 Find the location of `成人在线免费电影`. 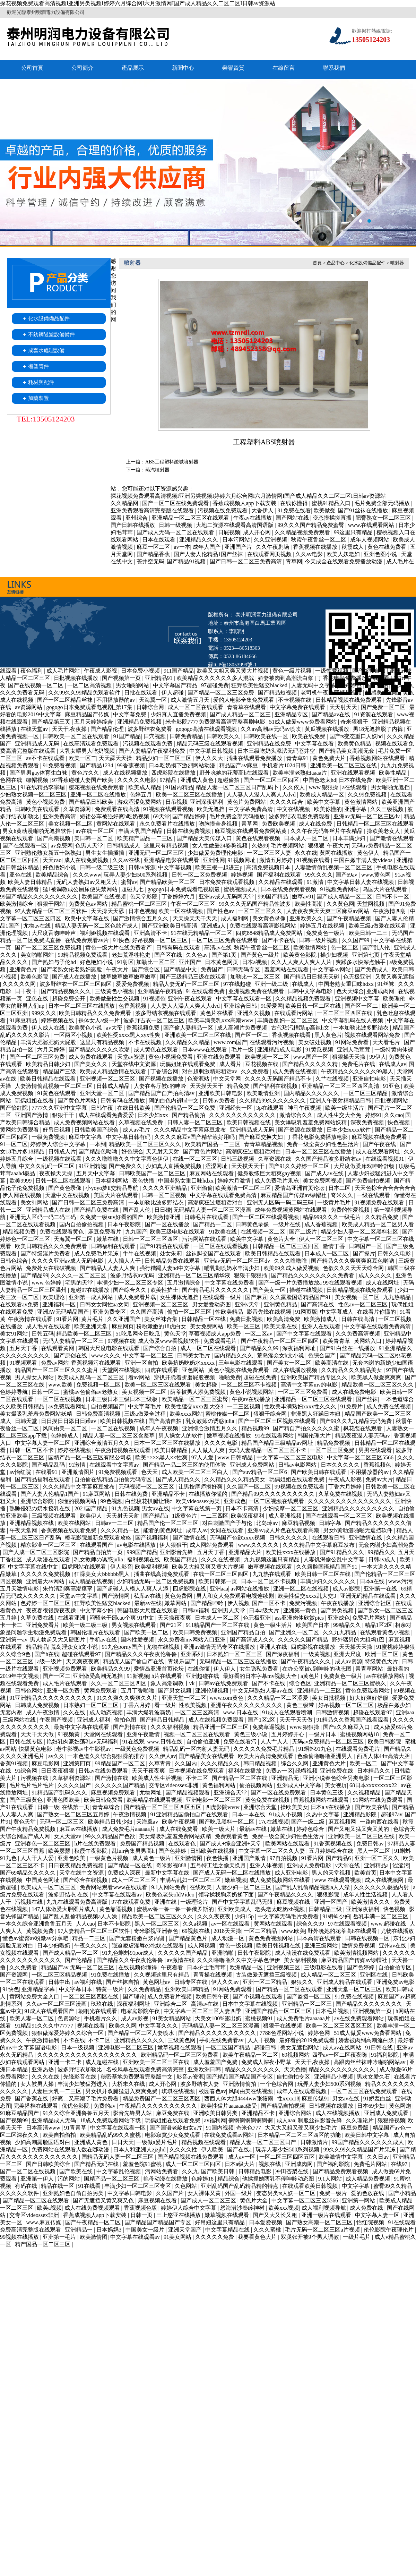

成人在线免费电影 is located at coordinates (355, 1392).